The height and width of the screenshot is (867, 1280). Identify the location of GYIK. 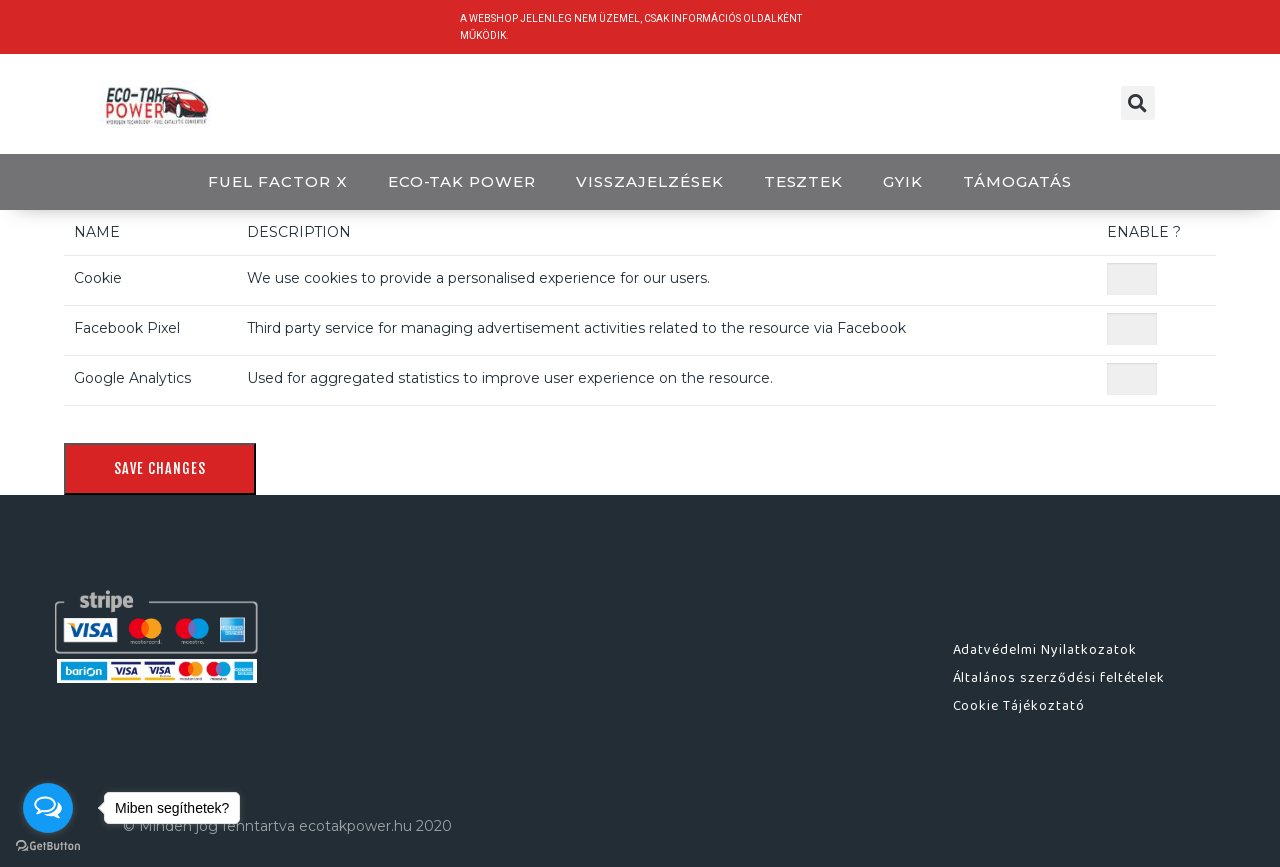
(903, 181).